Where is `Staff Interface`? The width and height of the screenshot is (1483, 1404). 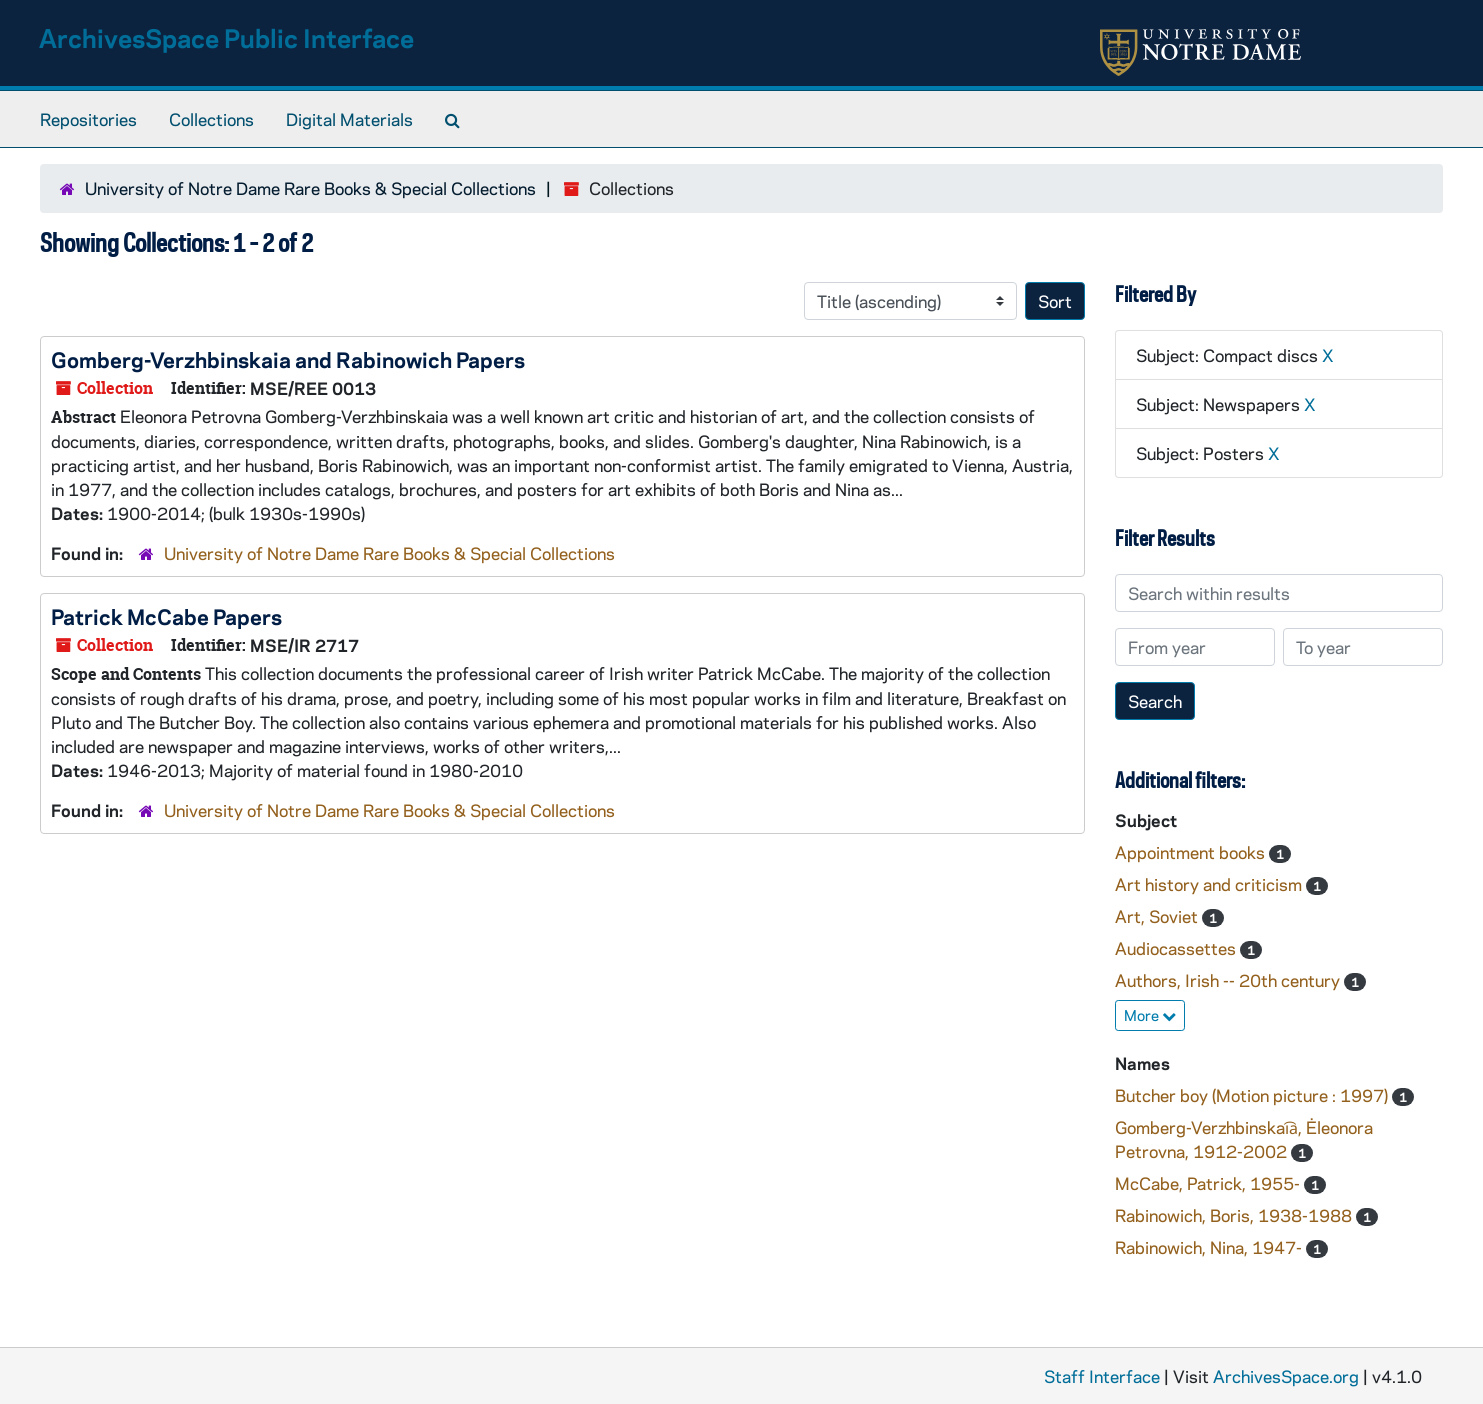
Staff Interface is located at coordinates (1102, 1376).